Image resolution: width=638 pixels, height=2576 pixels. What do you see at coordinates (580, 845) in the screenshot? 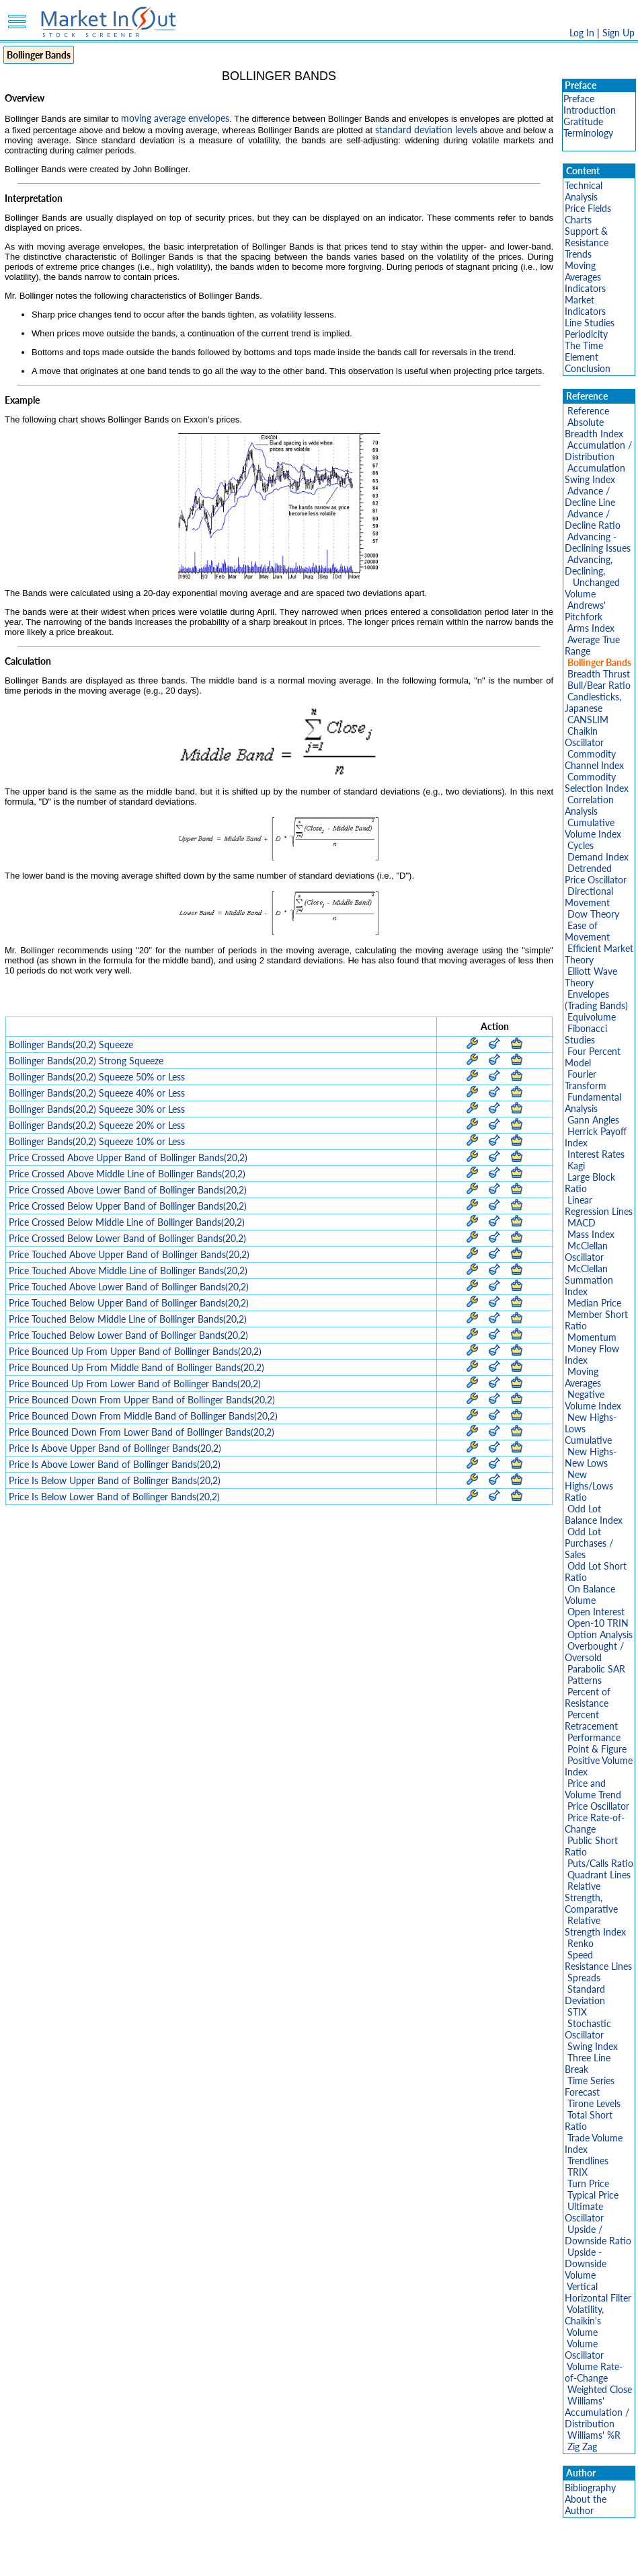
I see `Cycles` at bounding box center [580, 845].